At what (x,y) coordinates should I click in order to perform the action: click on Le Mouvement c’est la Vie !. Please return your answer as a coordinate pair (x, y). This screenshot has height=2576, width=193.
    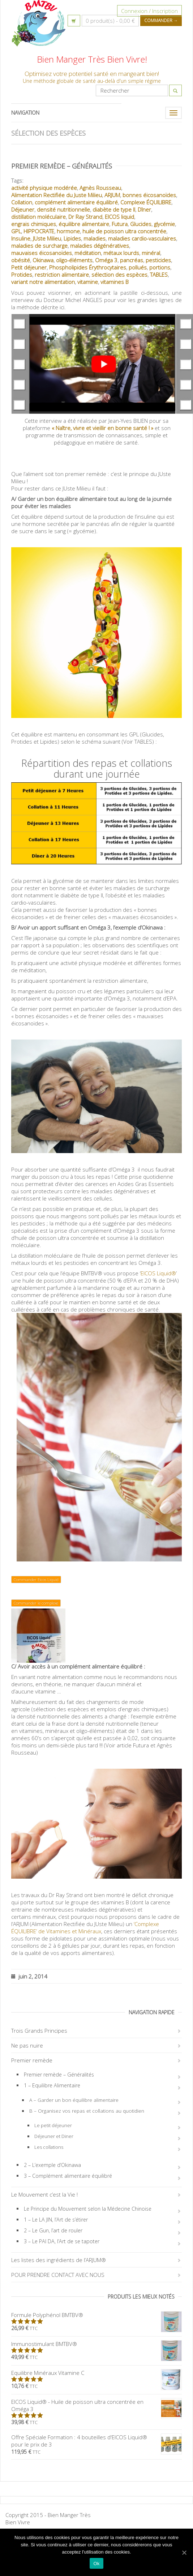
    Looking at the image, I should click on (44, 2194).